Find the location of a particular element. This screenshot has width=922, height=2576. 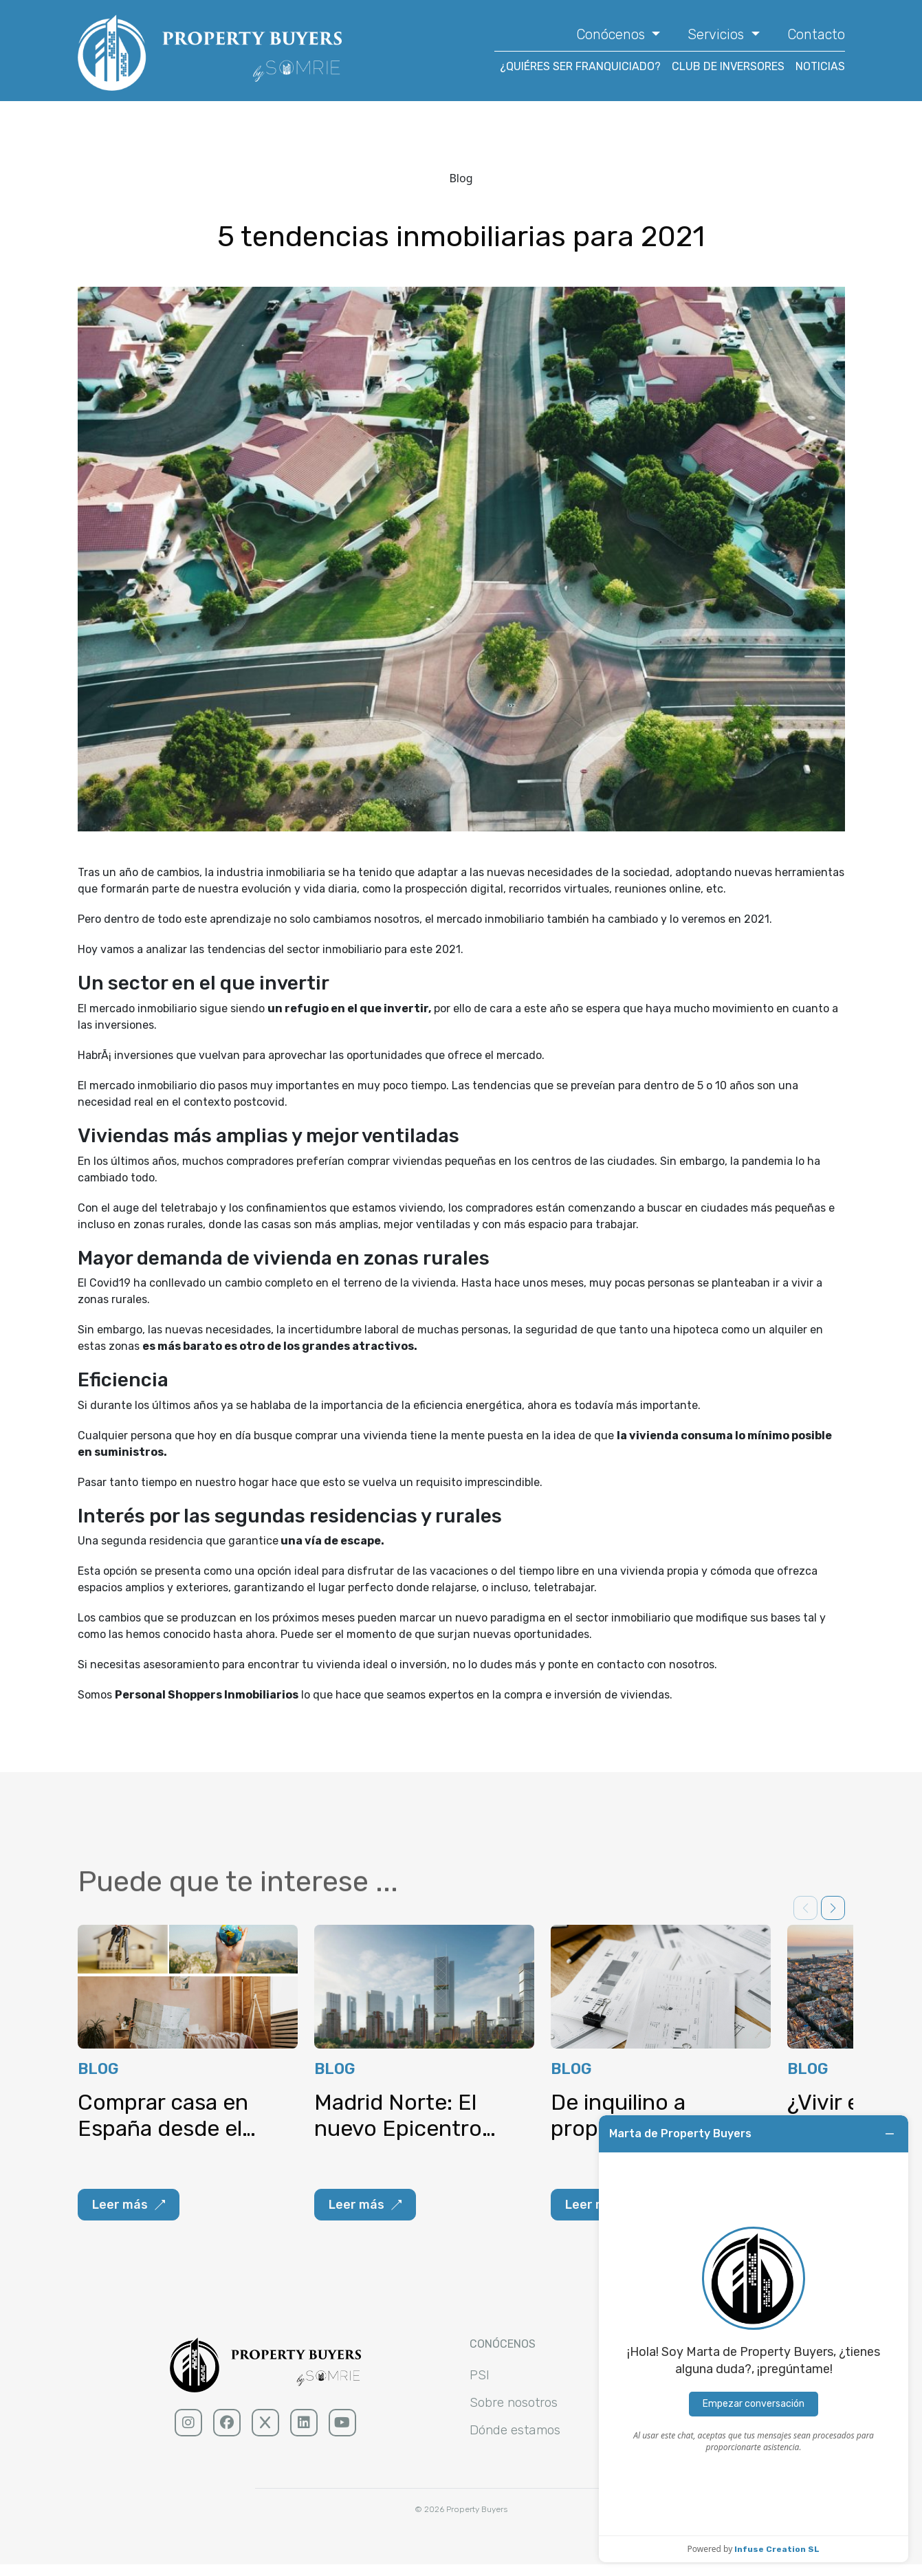

CLUB DE INVERSORES is located at coordinates (728, 66).